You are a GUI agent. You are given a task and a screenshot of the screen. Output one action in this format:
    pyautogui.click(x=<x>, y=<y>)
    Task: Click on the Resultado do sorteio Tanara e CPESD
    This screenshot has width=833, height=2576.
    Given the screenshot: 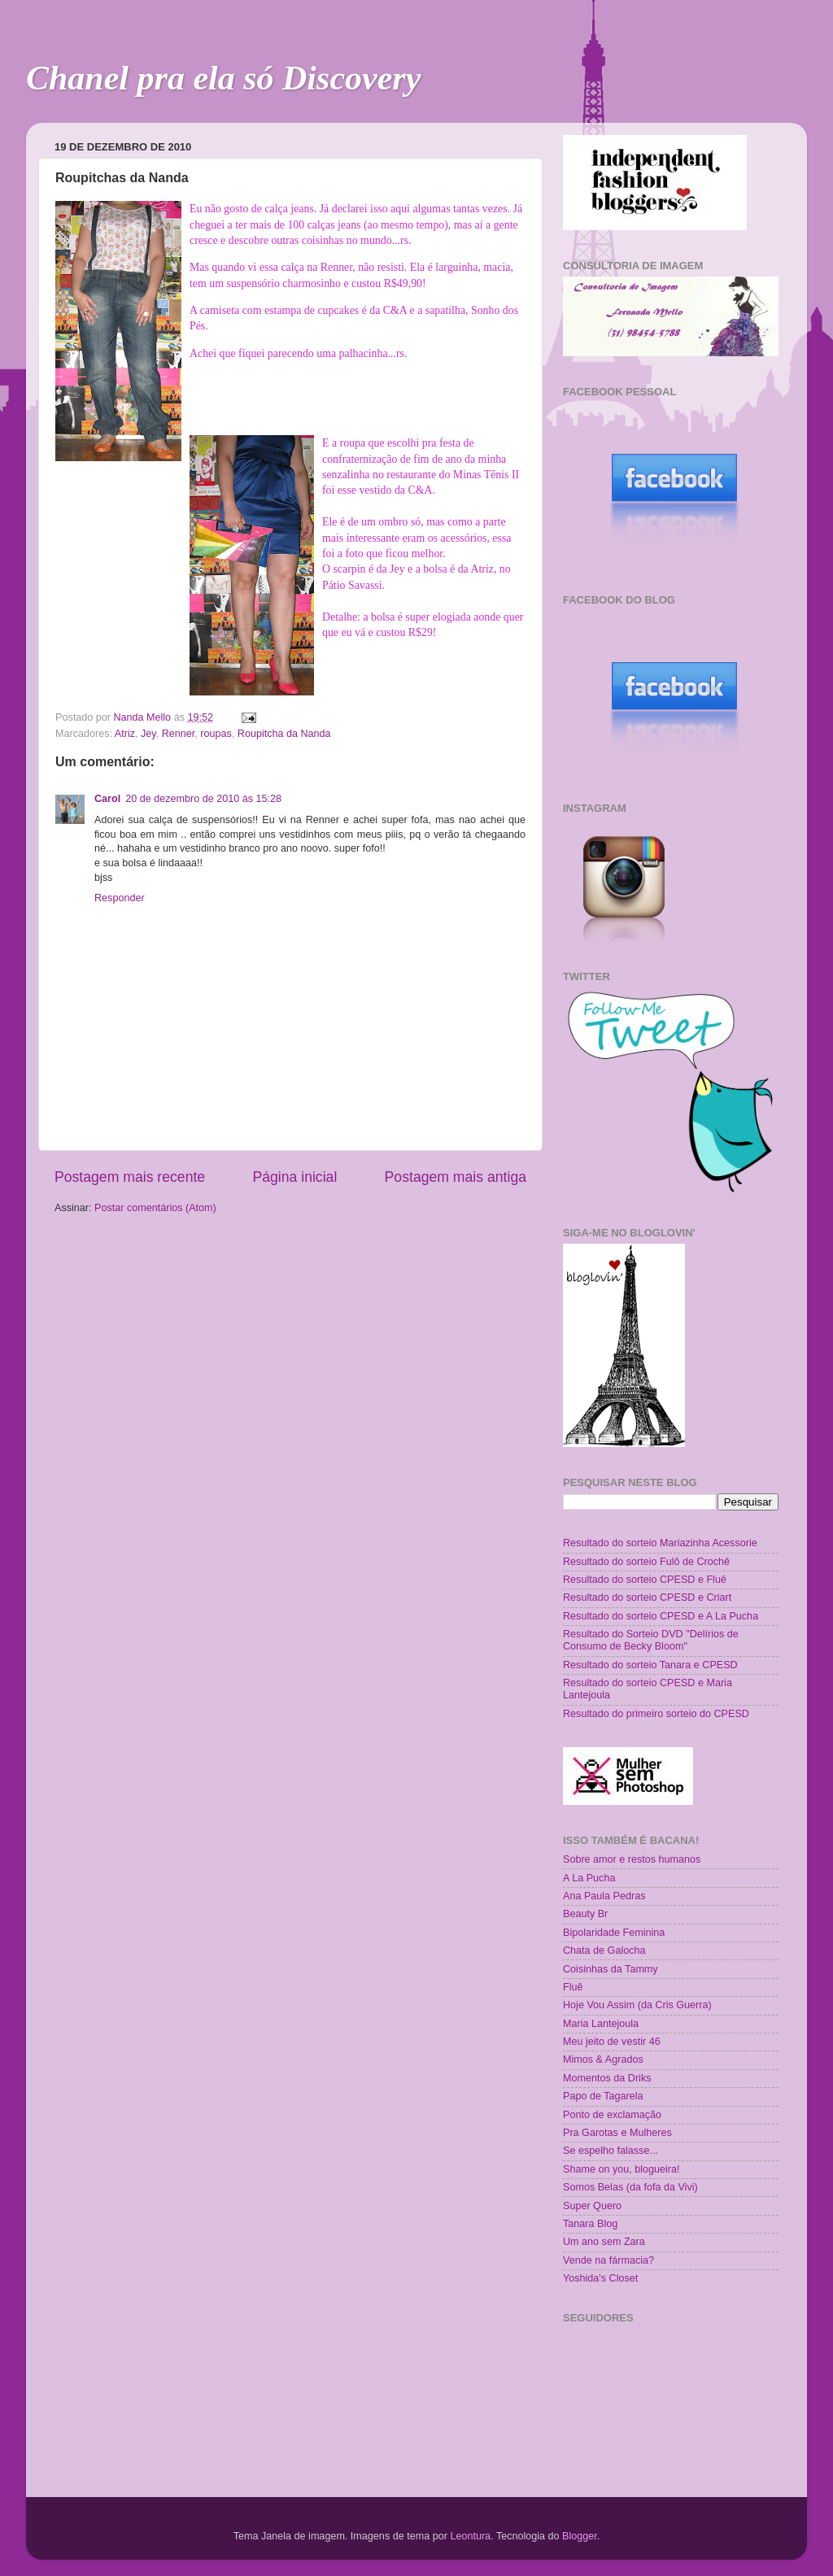 What is the action you would take?
    pyautogui.click(x=650, y=1665)
    